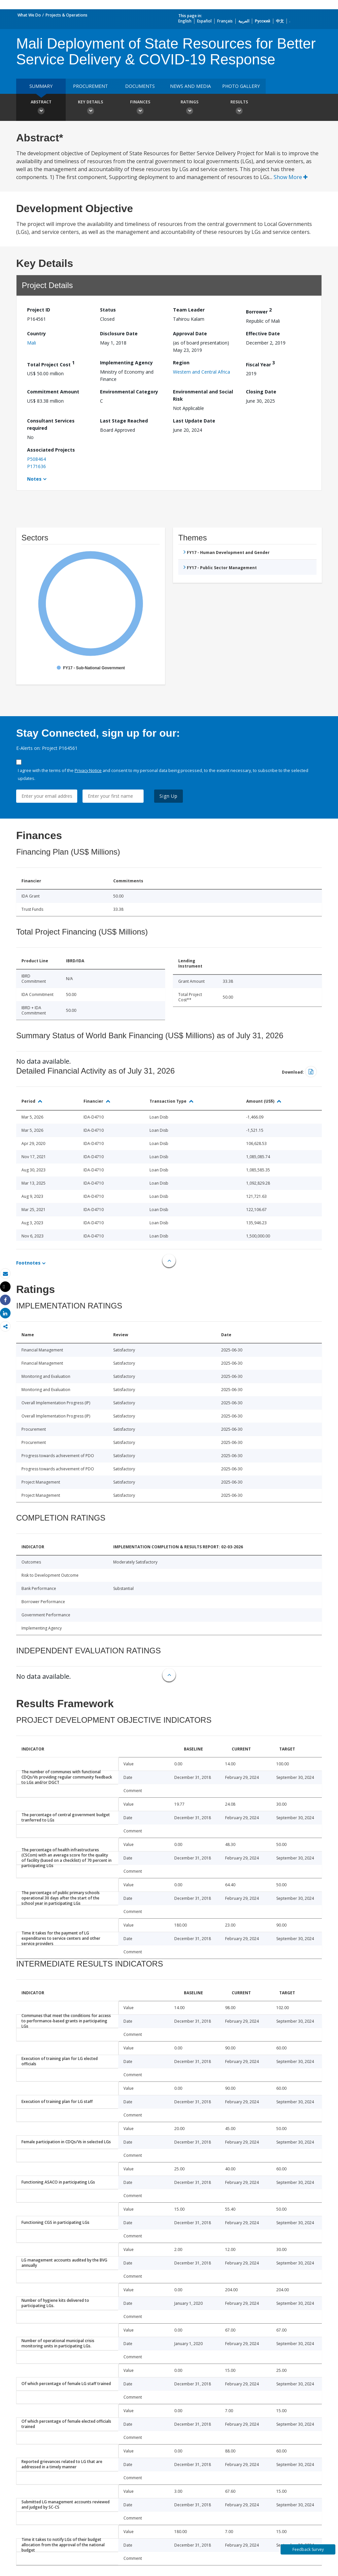  I want to click on Disclosure Date, so click(119, 333).